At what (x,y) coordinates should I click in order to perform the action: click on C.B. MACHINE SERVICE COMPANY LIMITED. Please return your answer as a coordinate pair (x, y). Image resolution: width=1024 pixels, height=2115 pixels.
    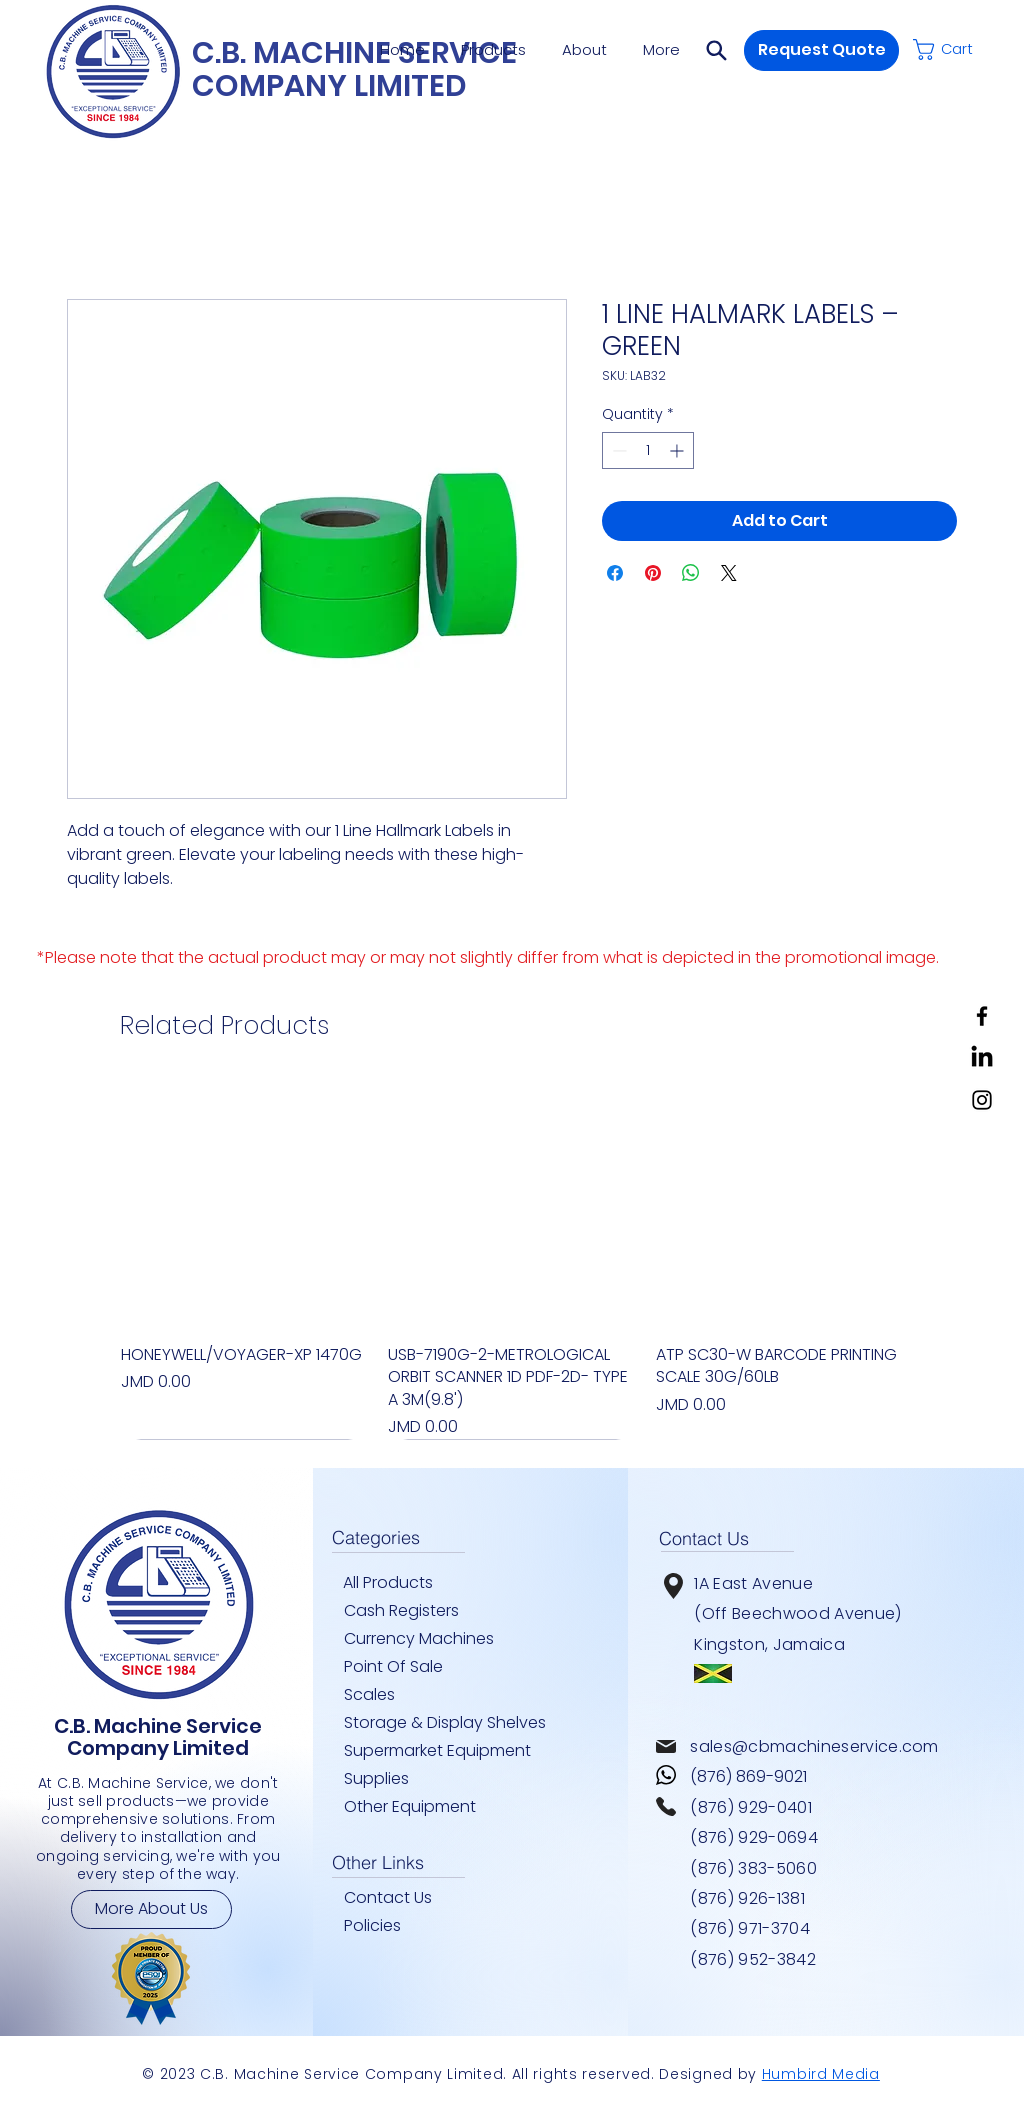
    Looking at the image, I should click on (354, 69).